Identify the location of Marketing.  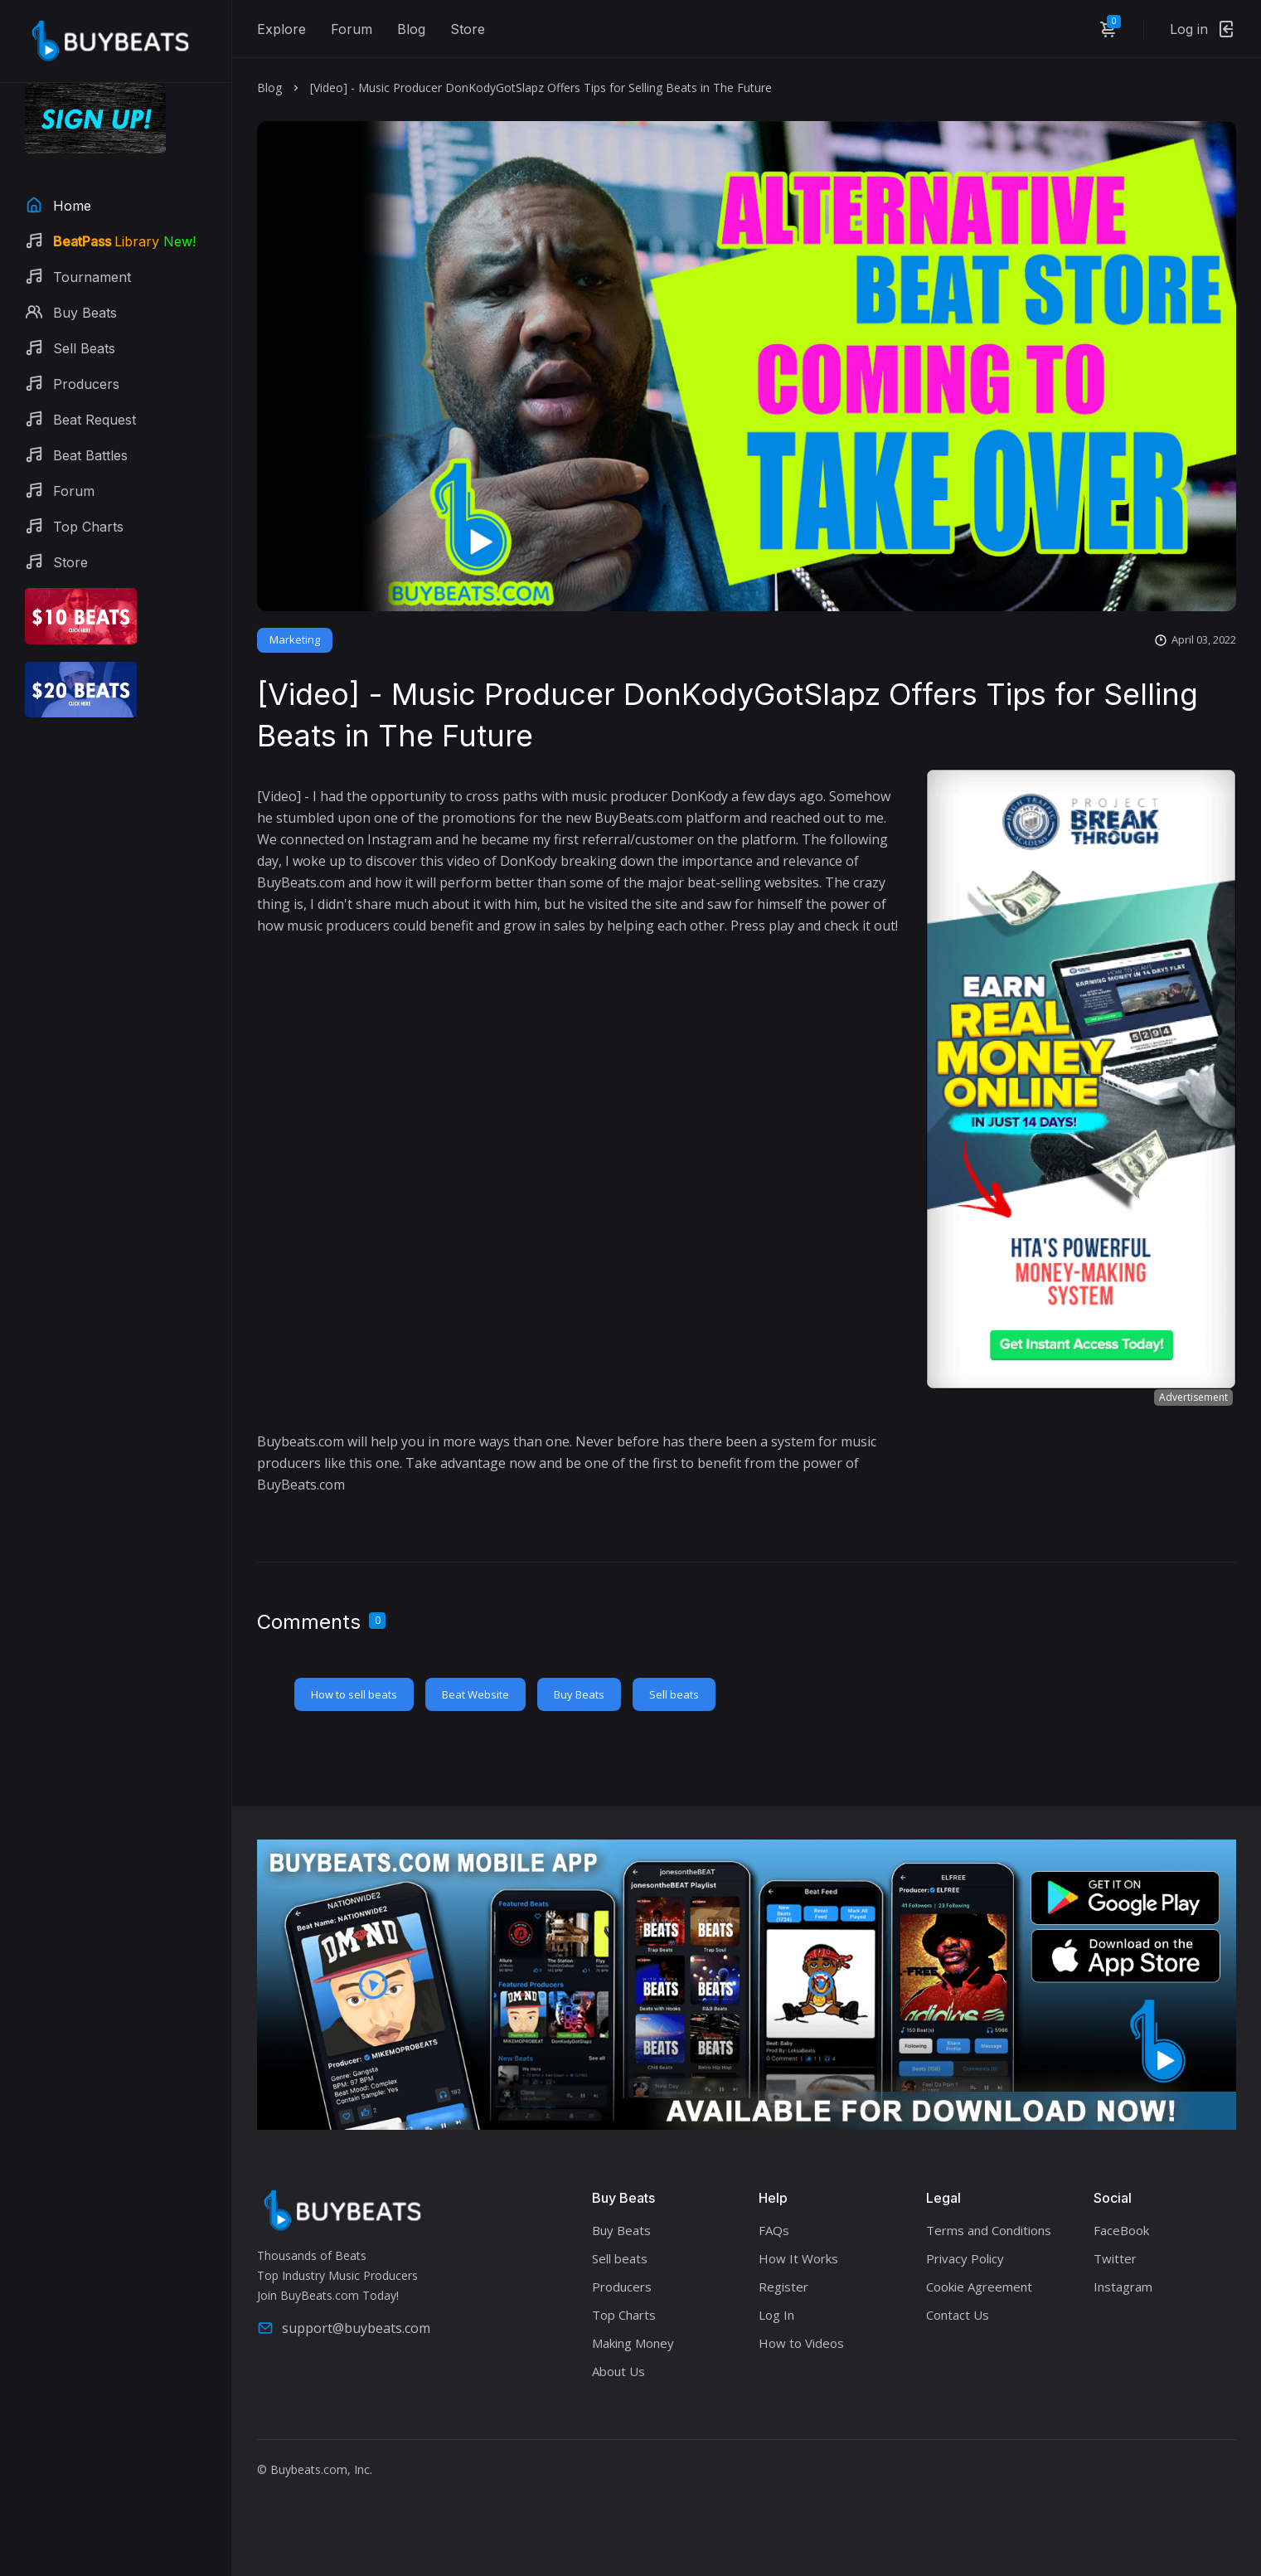
(294, 639).